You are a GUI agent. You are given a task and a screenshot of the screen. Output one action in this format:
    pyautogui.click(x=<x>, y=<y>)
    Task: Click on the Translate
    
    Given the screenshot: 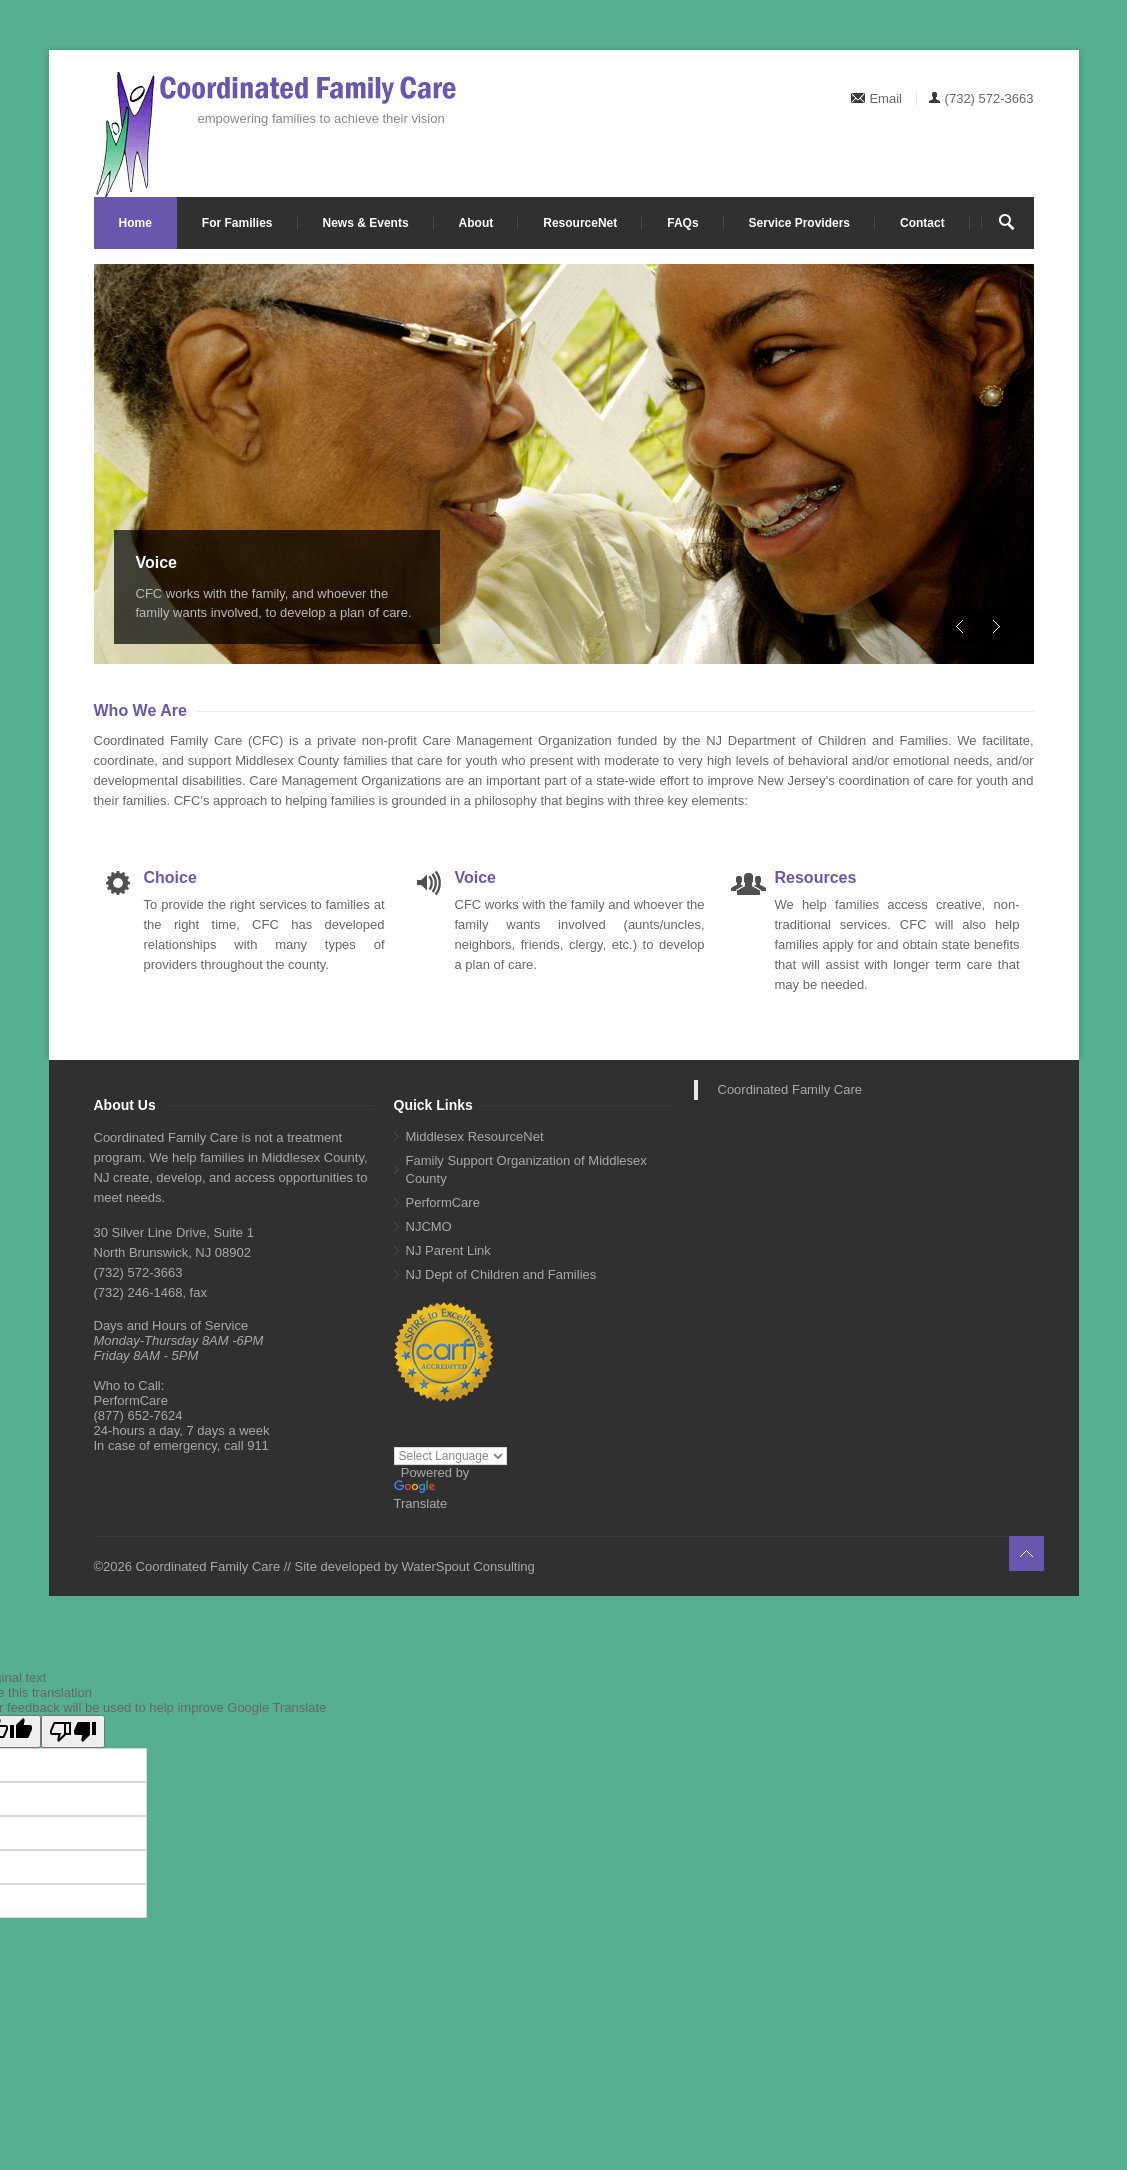 What is the action you would take?
    pyautogui.click(x=421, y=1495)
    